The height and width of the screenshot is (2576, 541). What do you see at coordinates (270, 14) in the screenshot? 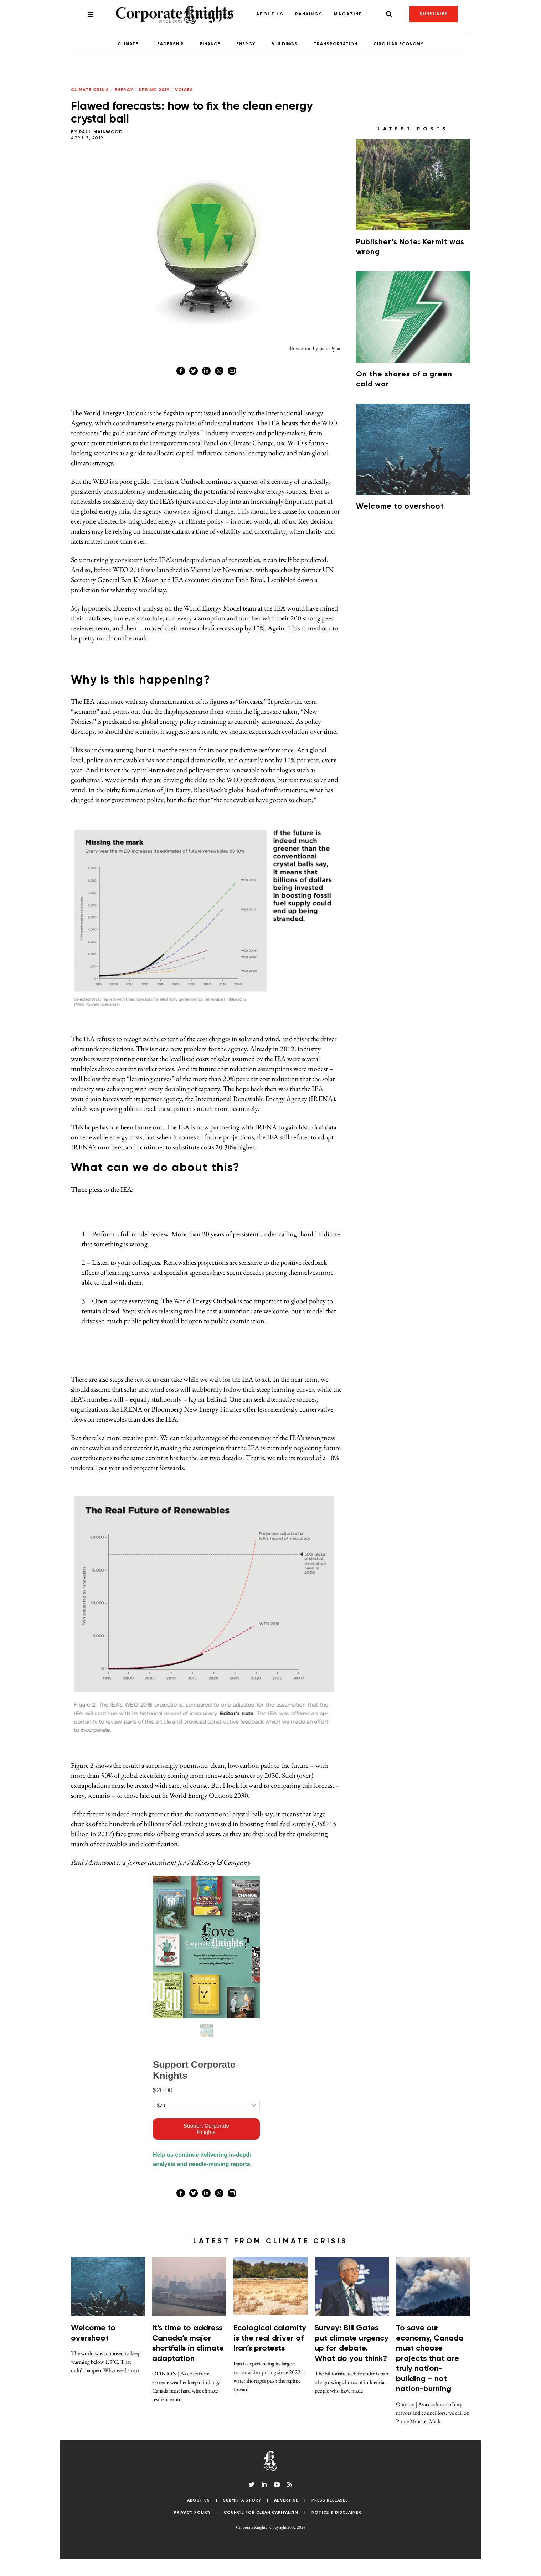
I see `About Us` at bounding box center [270, 14].